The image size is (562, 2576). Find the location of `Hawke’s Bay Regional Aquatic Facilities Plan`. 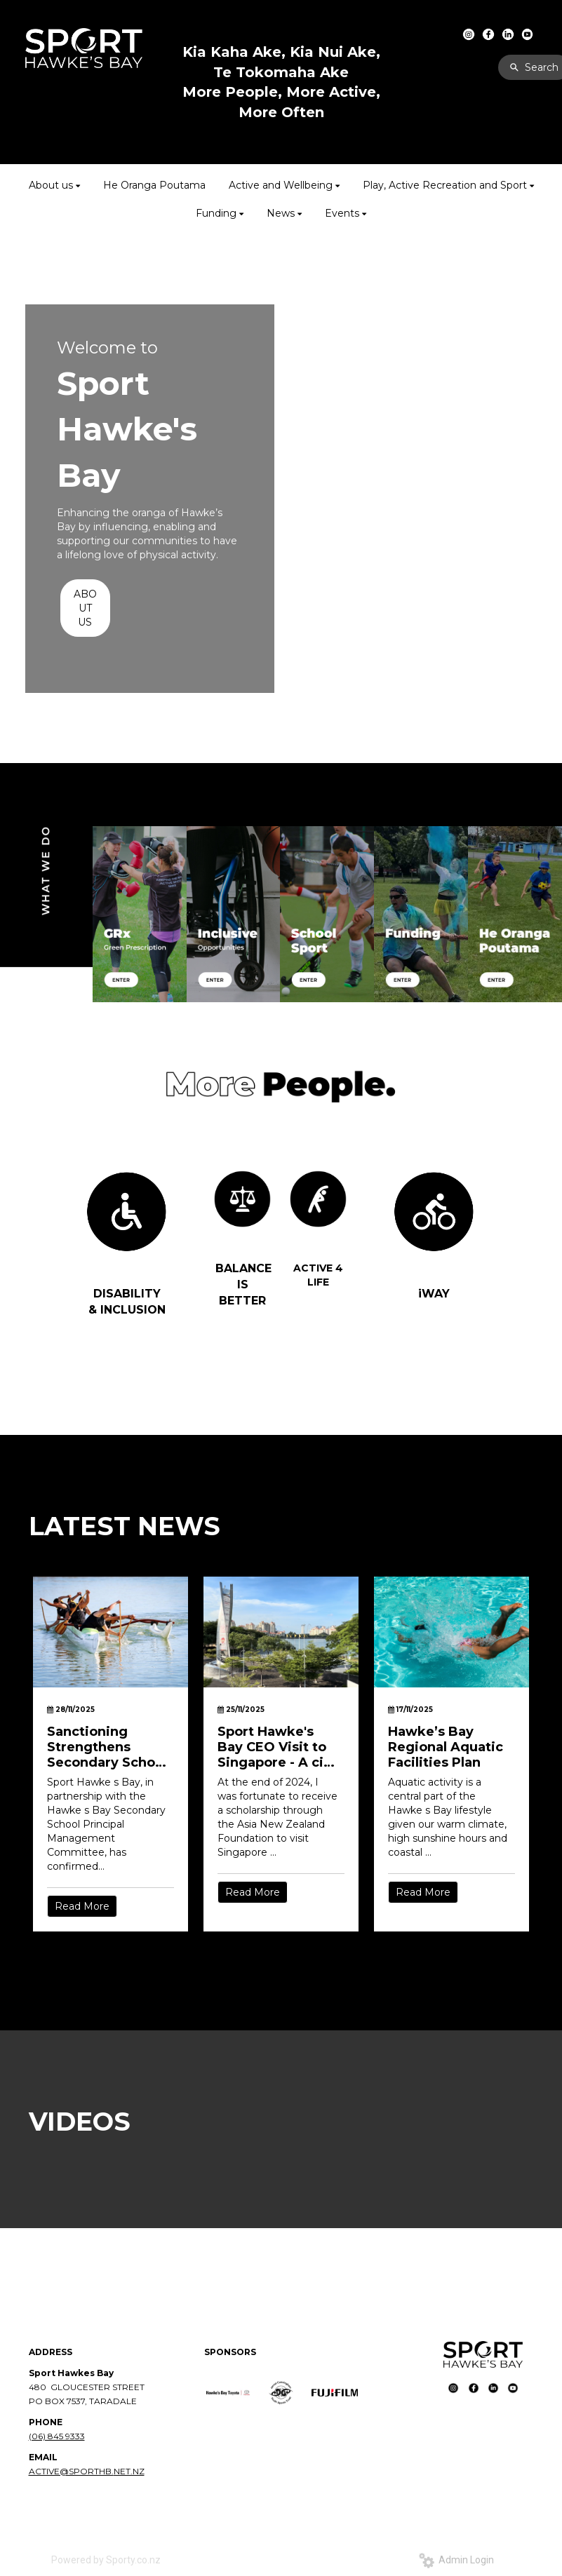

Hawke’s Bay Regional Aquatic Facilities Plan is located at coordinates (445, 1747).